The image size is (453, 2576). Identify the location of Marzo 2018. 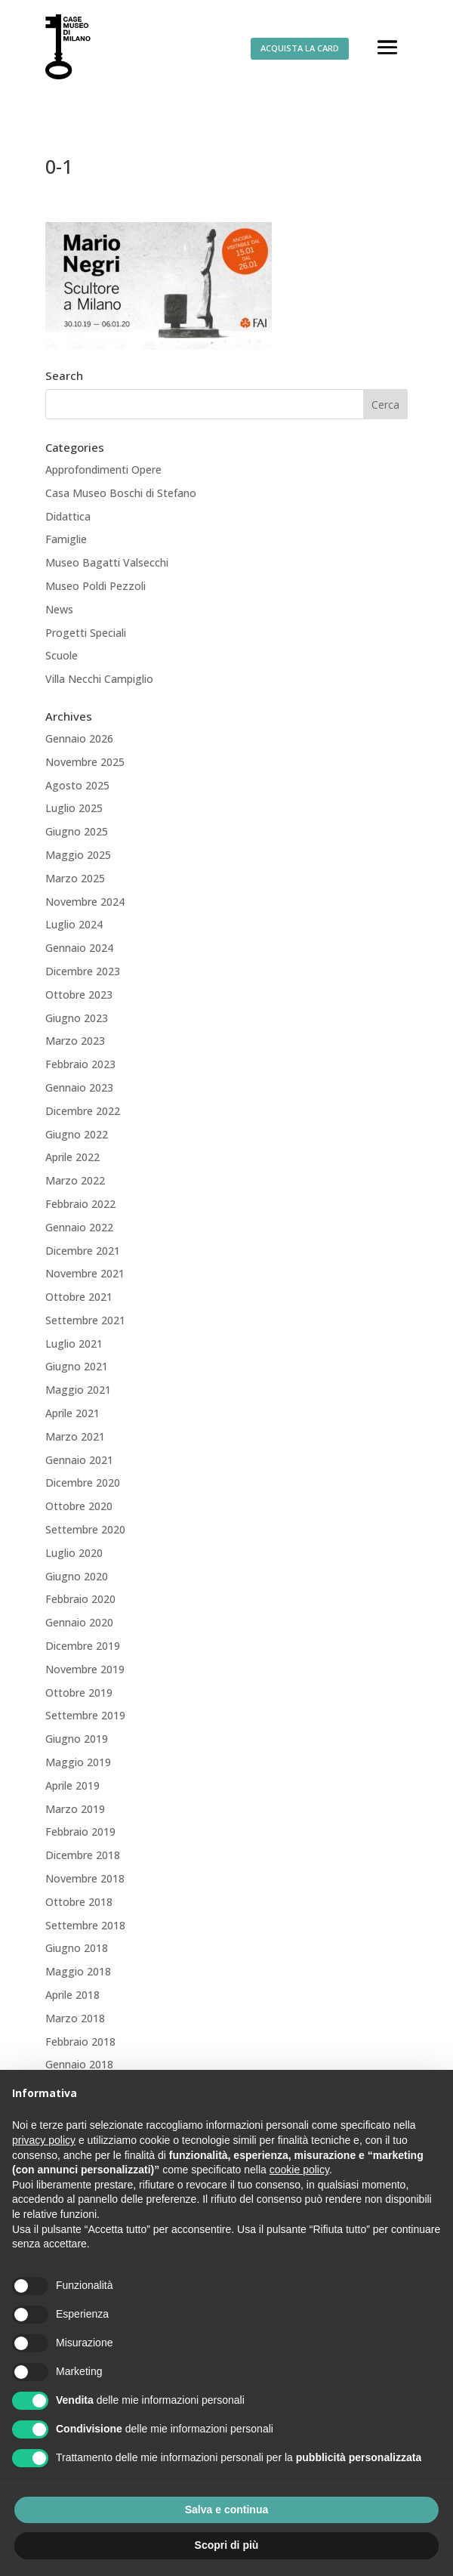
(75, 2018).